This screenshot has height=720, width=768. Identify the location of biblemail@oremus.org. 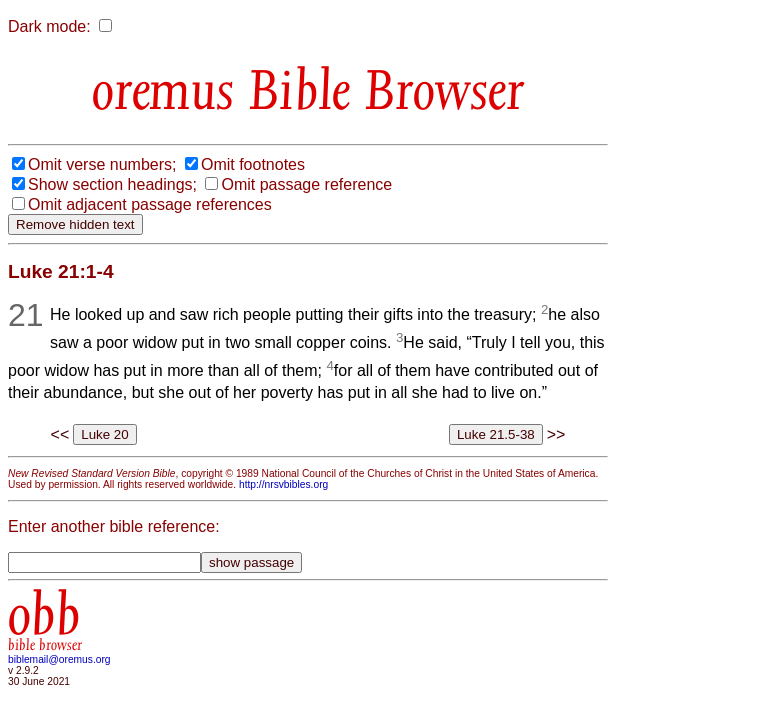
(59, 659).